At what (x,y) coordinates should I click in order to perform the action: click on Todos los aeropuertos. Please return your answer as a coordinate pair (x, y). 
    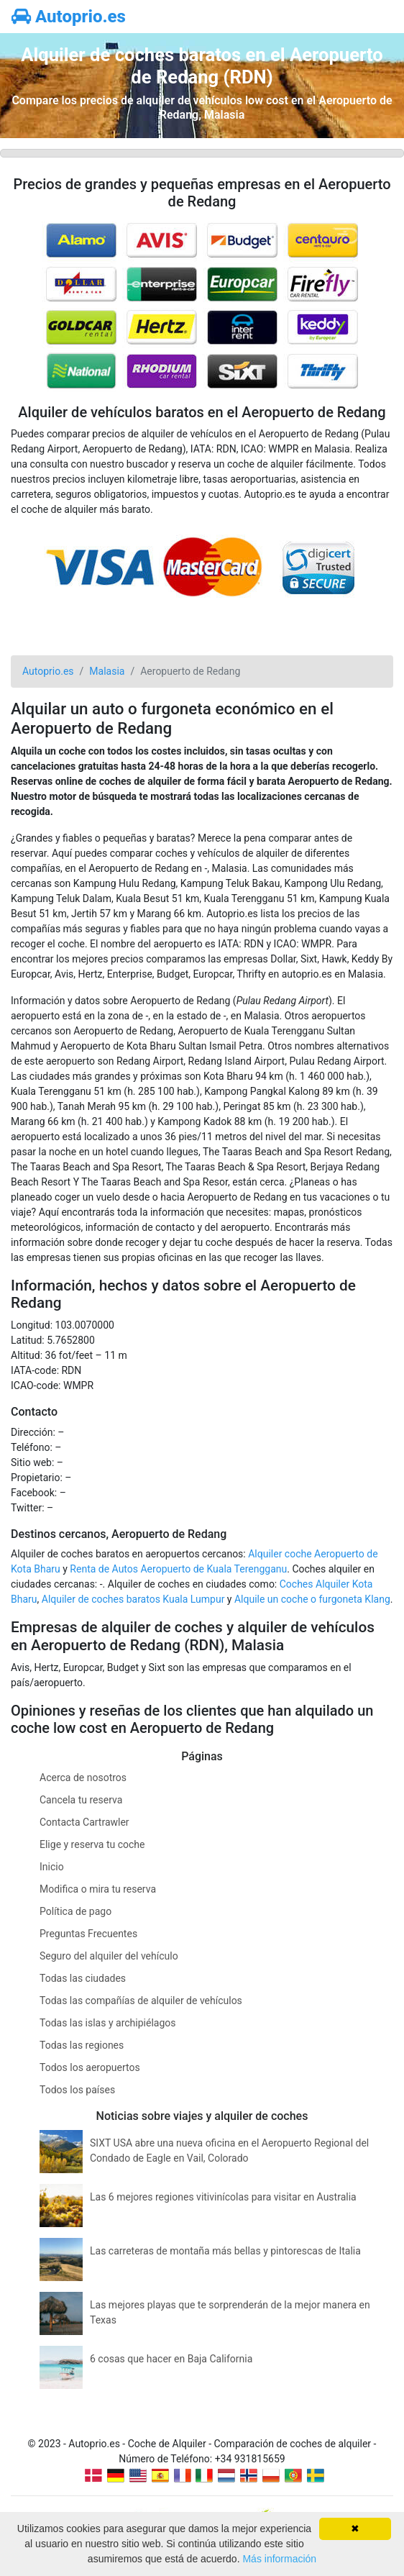
    Looking at the image, I should click on (90, 2067).